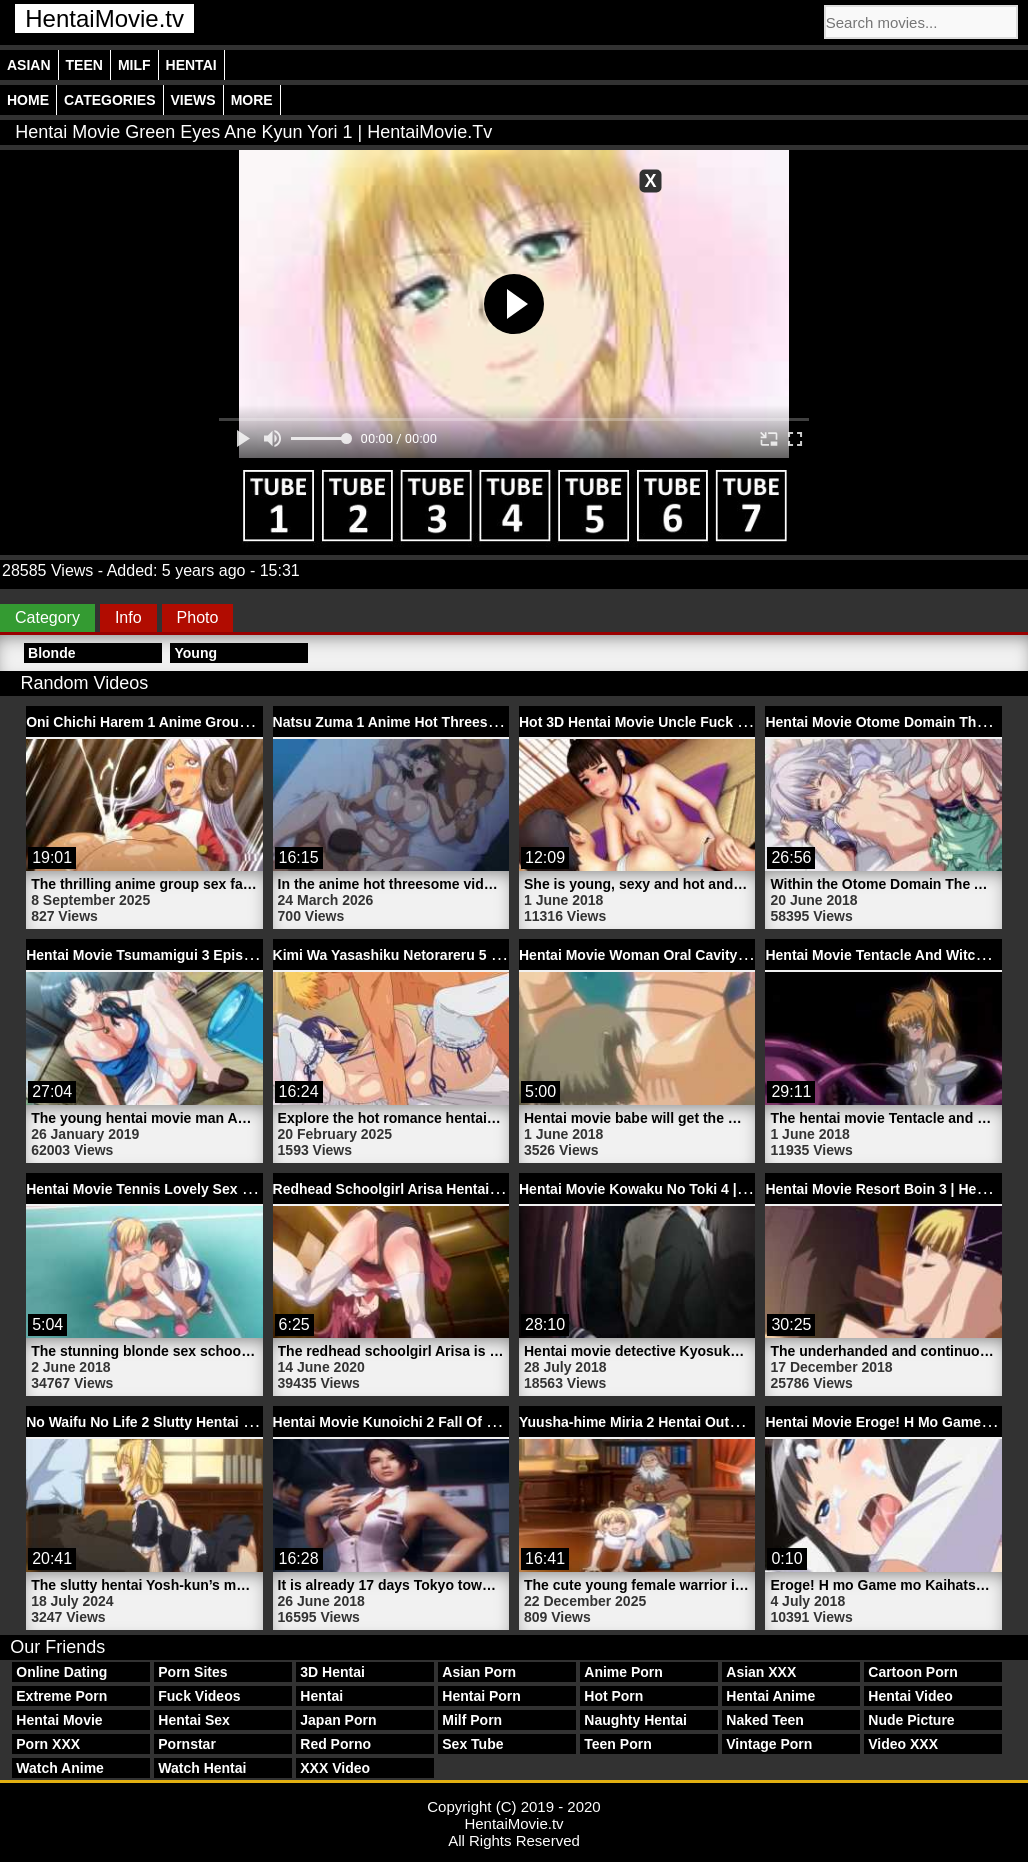 This screenshot has height=1862, width=1028. What do you see at coordinates (473, 955) in the screenshot?
I see `Kimi Wa Yasashiku Netorareru 5 Hentai Sex | HentaiMovie.tv` at bounding box center [473, 955].